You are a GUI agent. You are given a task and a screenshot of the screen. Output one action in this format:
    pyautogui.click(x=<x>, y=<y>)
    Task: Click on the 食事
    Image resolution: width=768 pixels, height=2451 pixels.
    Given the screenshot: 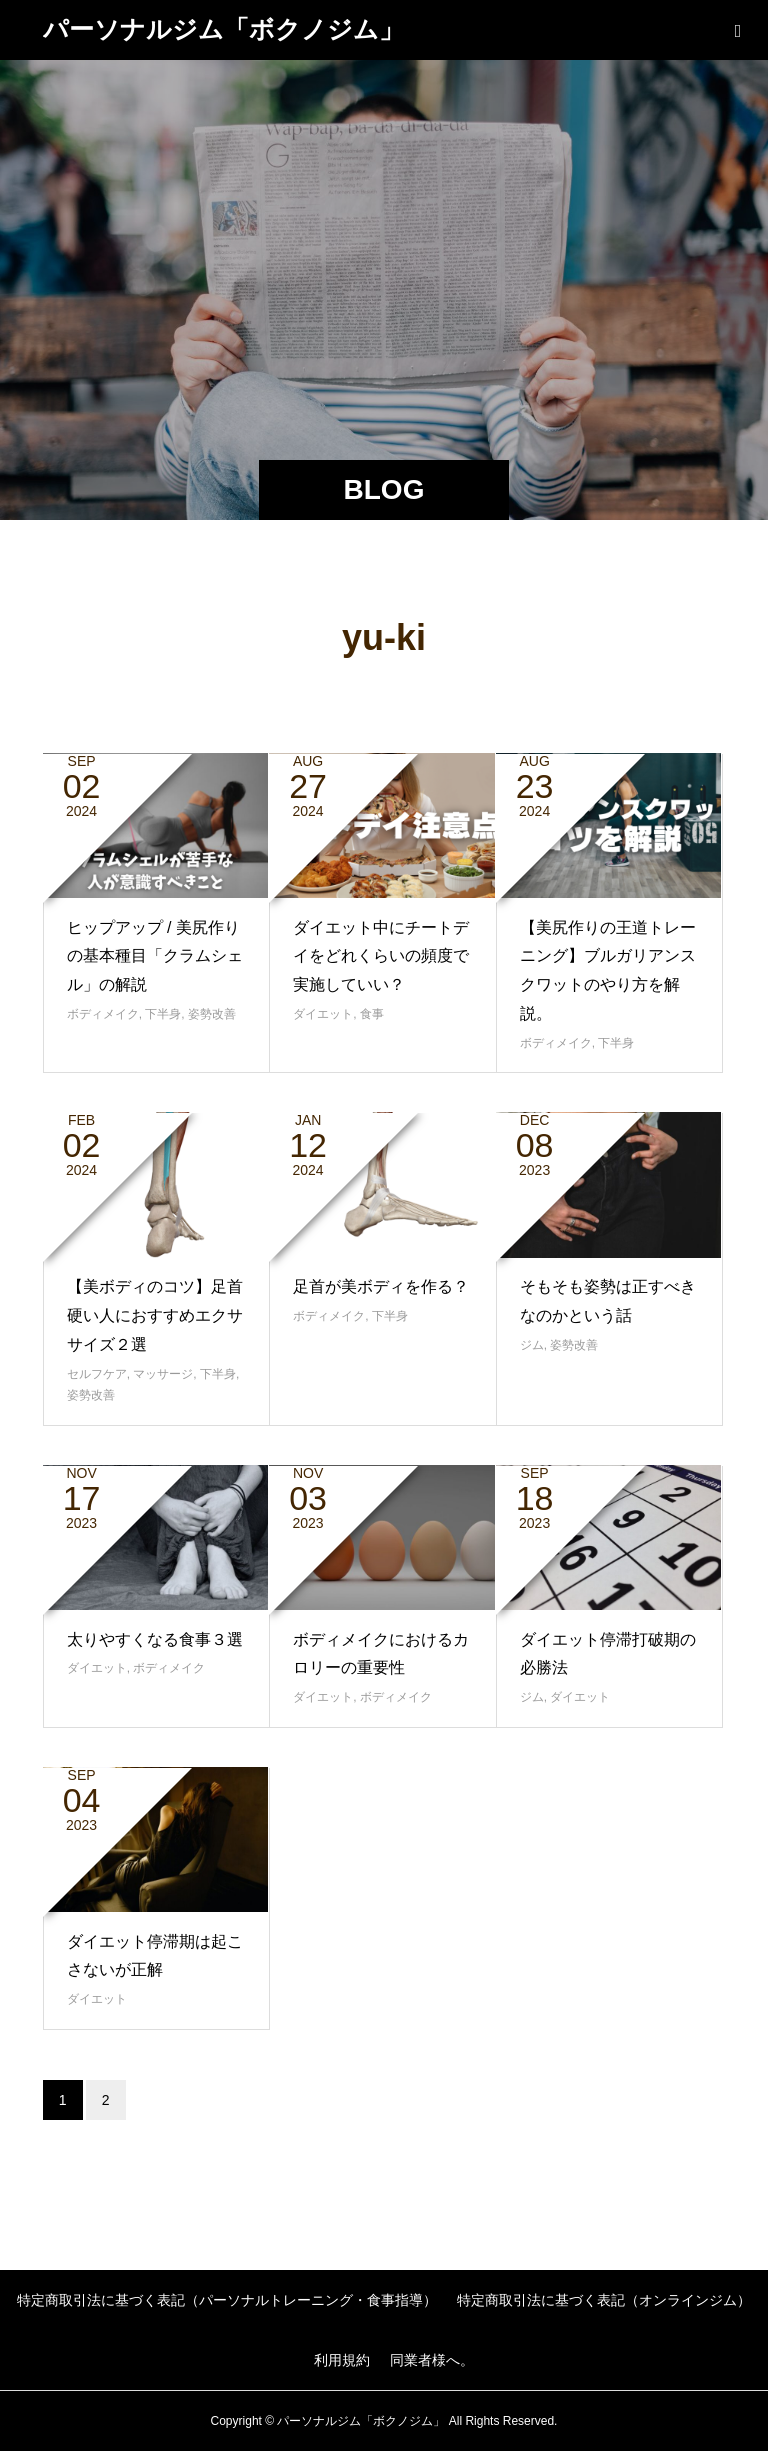 What is the action you would take?
    pyautogui.click(x=372, y=1014)
    